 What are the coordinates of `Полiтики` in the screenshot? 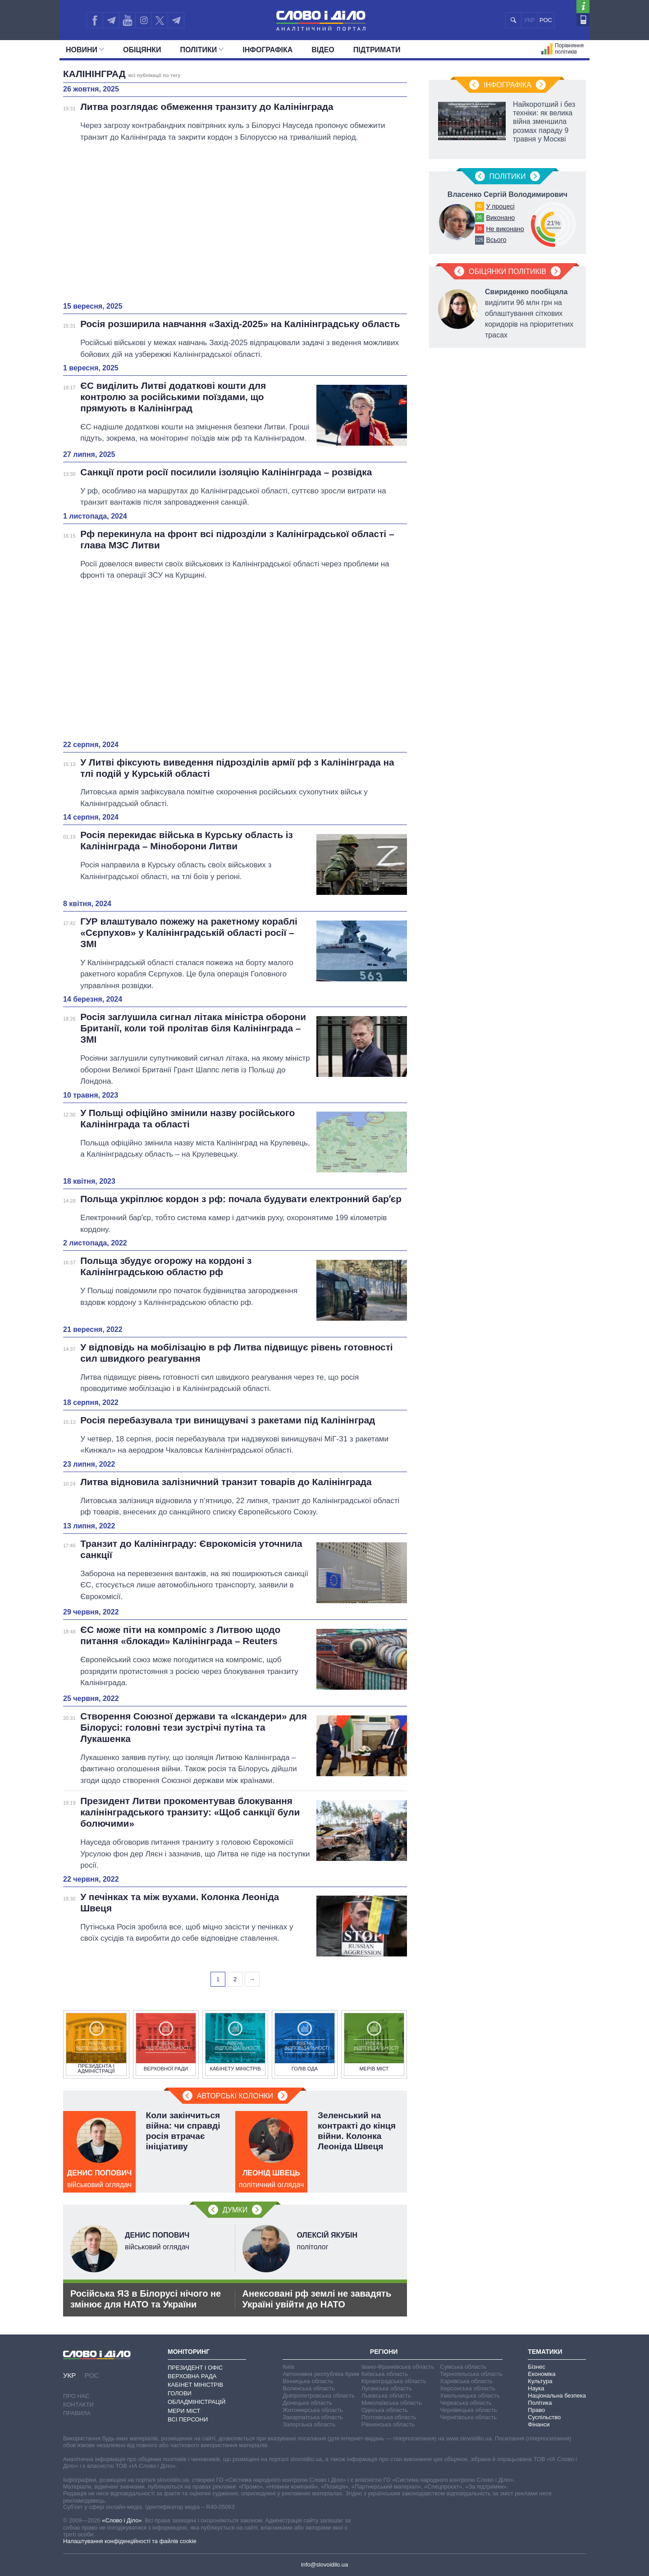 It's located at (202, 50).